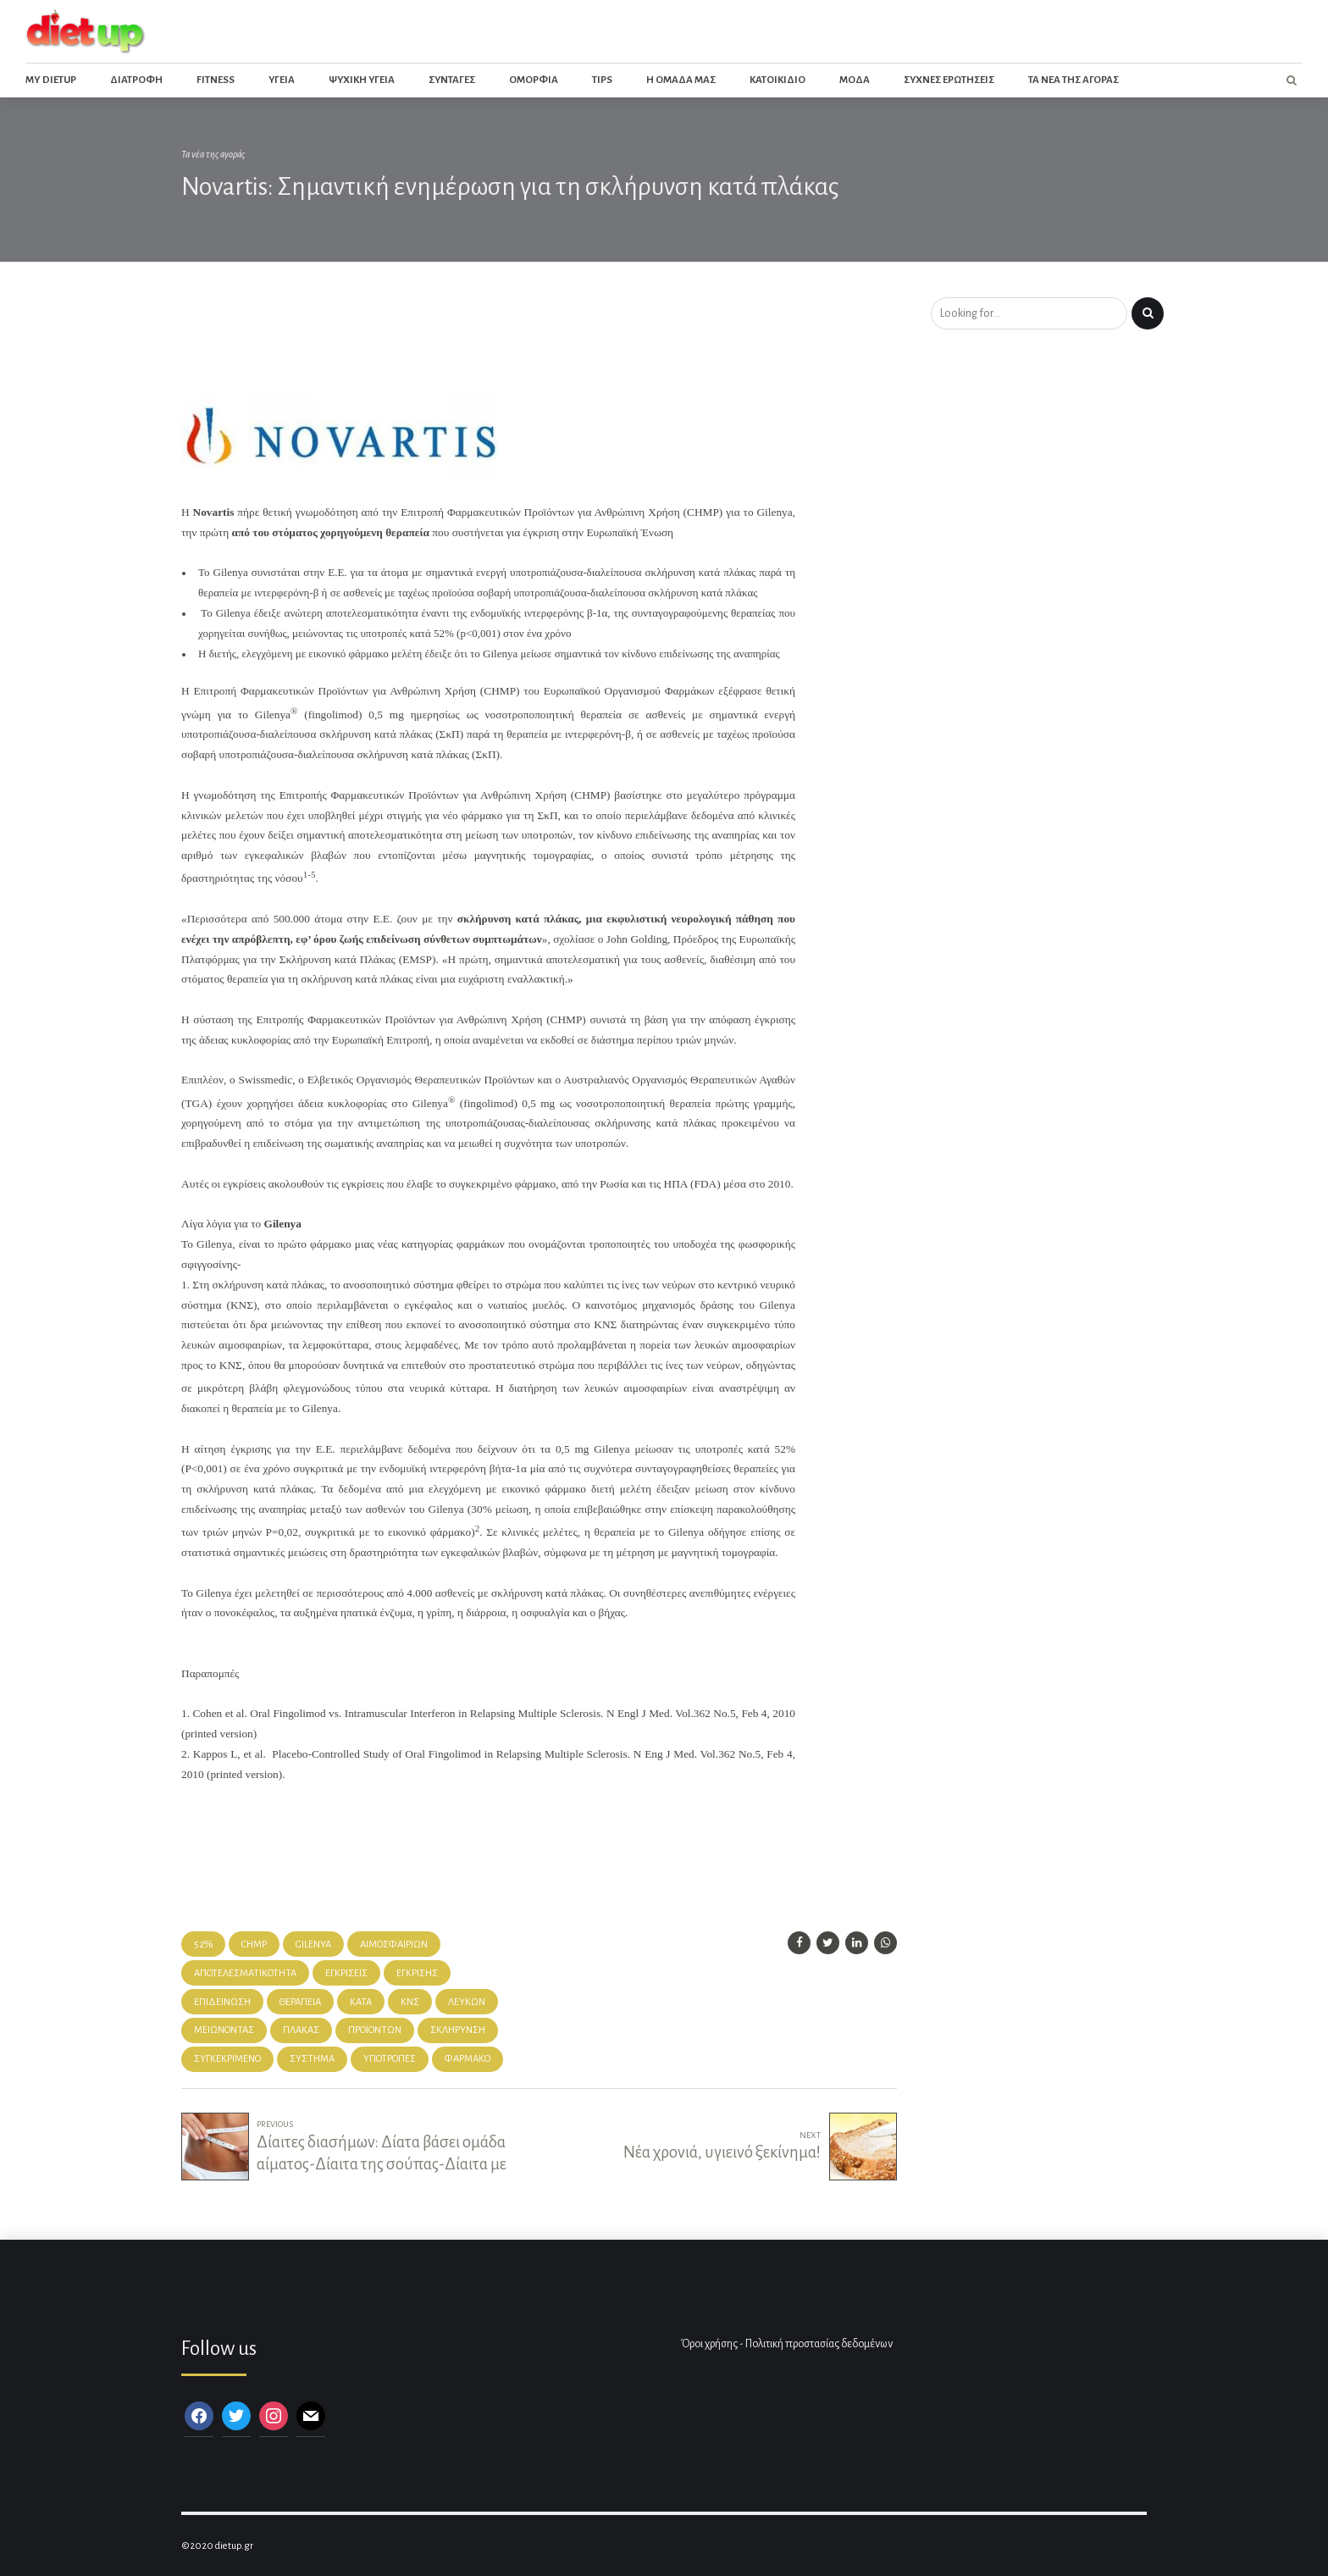 The image size is (1328, 2576). What do you see at coordinates (854, 80) in the screenshot?
I see `Μοδα` at bounding box center [854, 80].